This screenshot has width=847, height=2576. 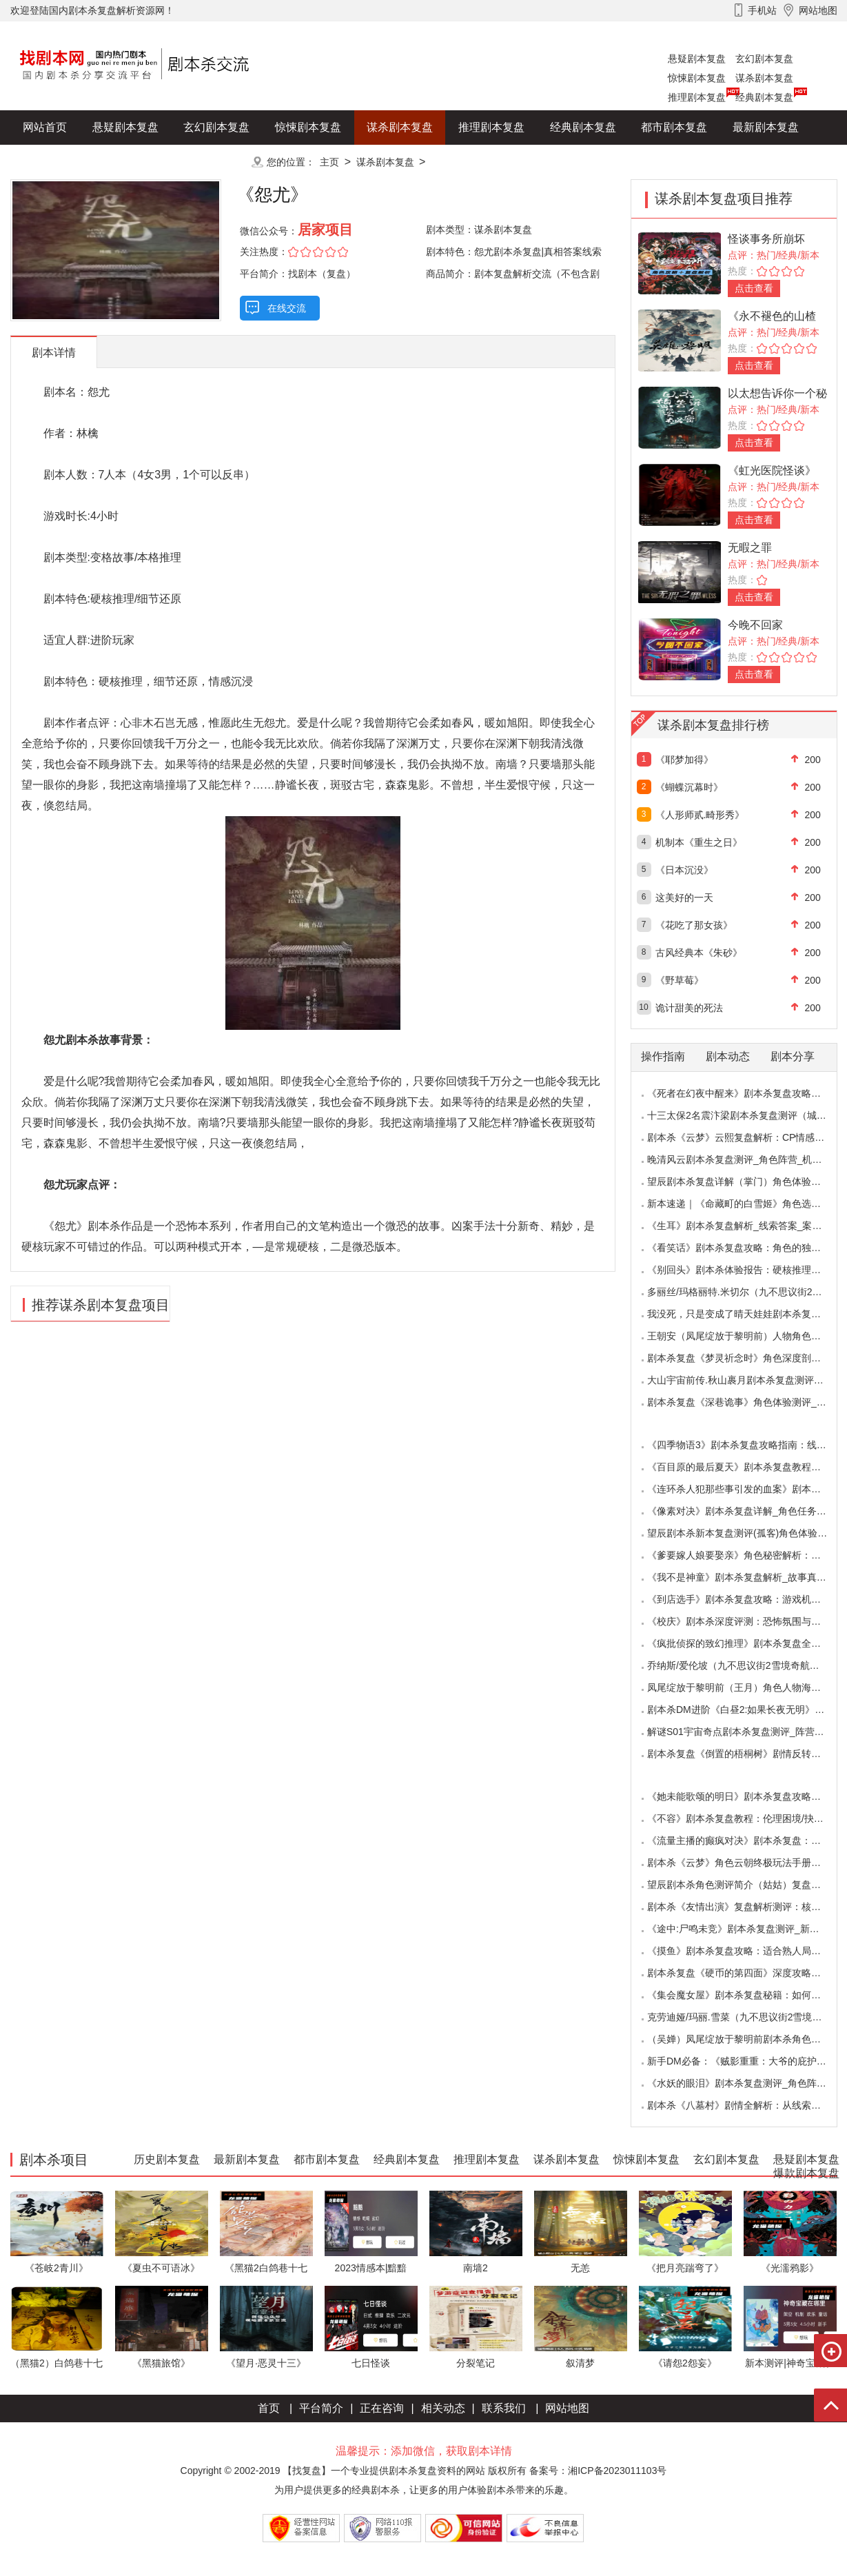 What do you see at coordinates (764, 58) in the screenshot?
I see `玄幻剧本复盘` at bounding box center [764, 58].